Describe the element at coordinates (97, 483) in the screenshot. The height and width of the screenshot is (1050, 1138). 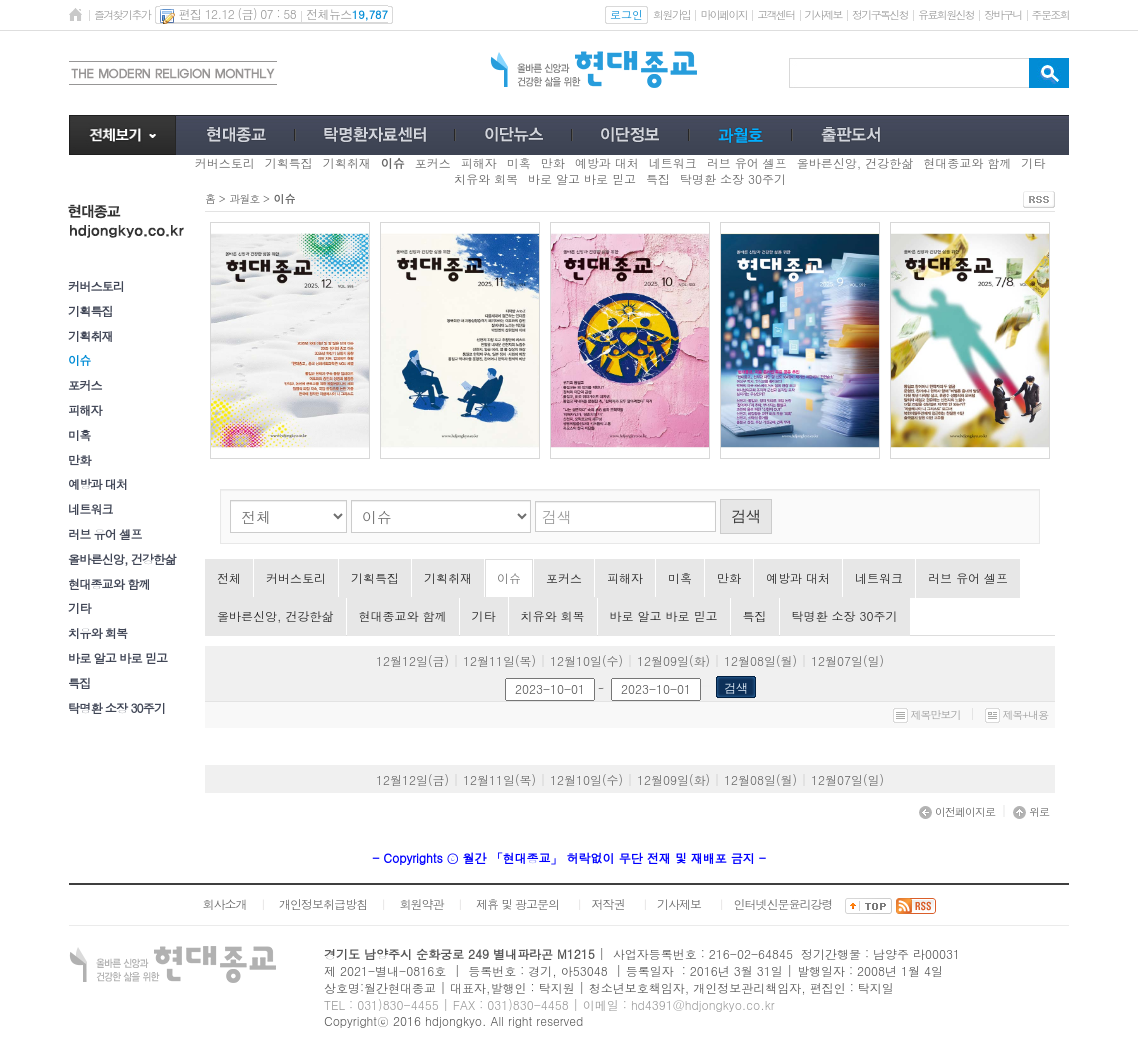
I see `예방과 대처` at that location.